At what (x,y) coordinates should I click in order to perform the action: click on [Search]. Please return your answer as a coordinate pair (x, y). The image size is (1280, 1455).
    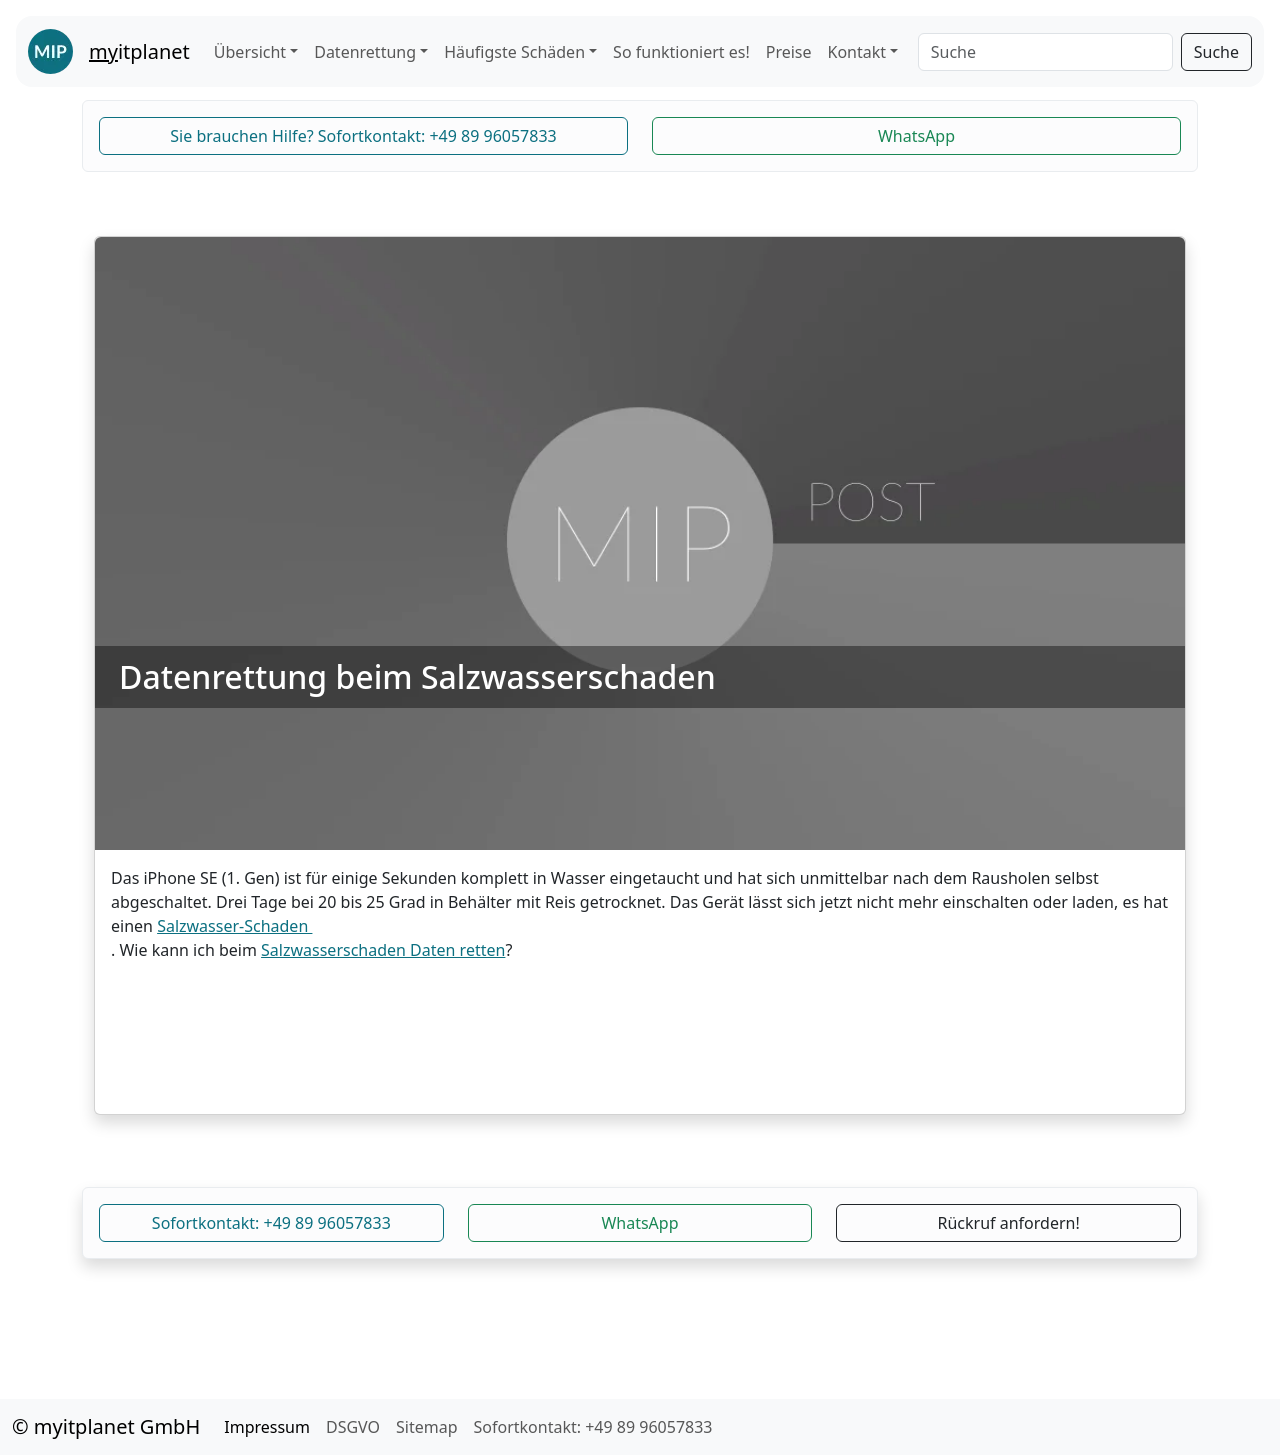
    Looking at the image, I should click on (1045, 52).